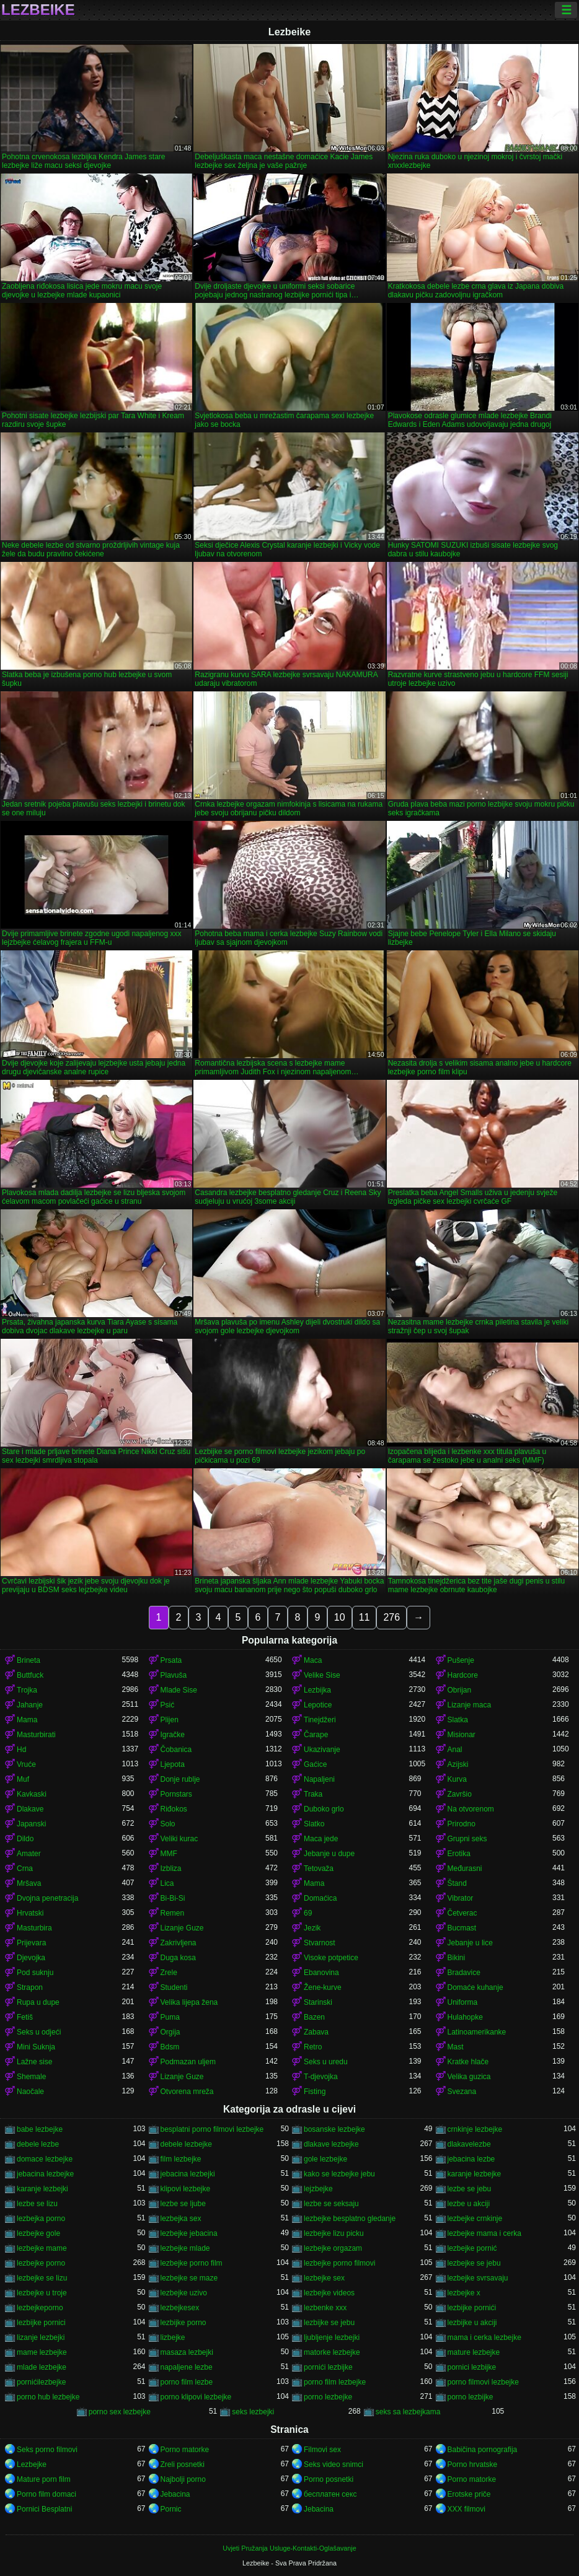  I want to click on dlakavelezbe, so click(469, 2144).